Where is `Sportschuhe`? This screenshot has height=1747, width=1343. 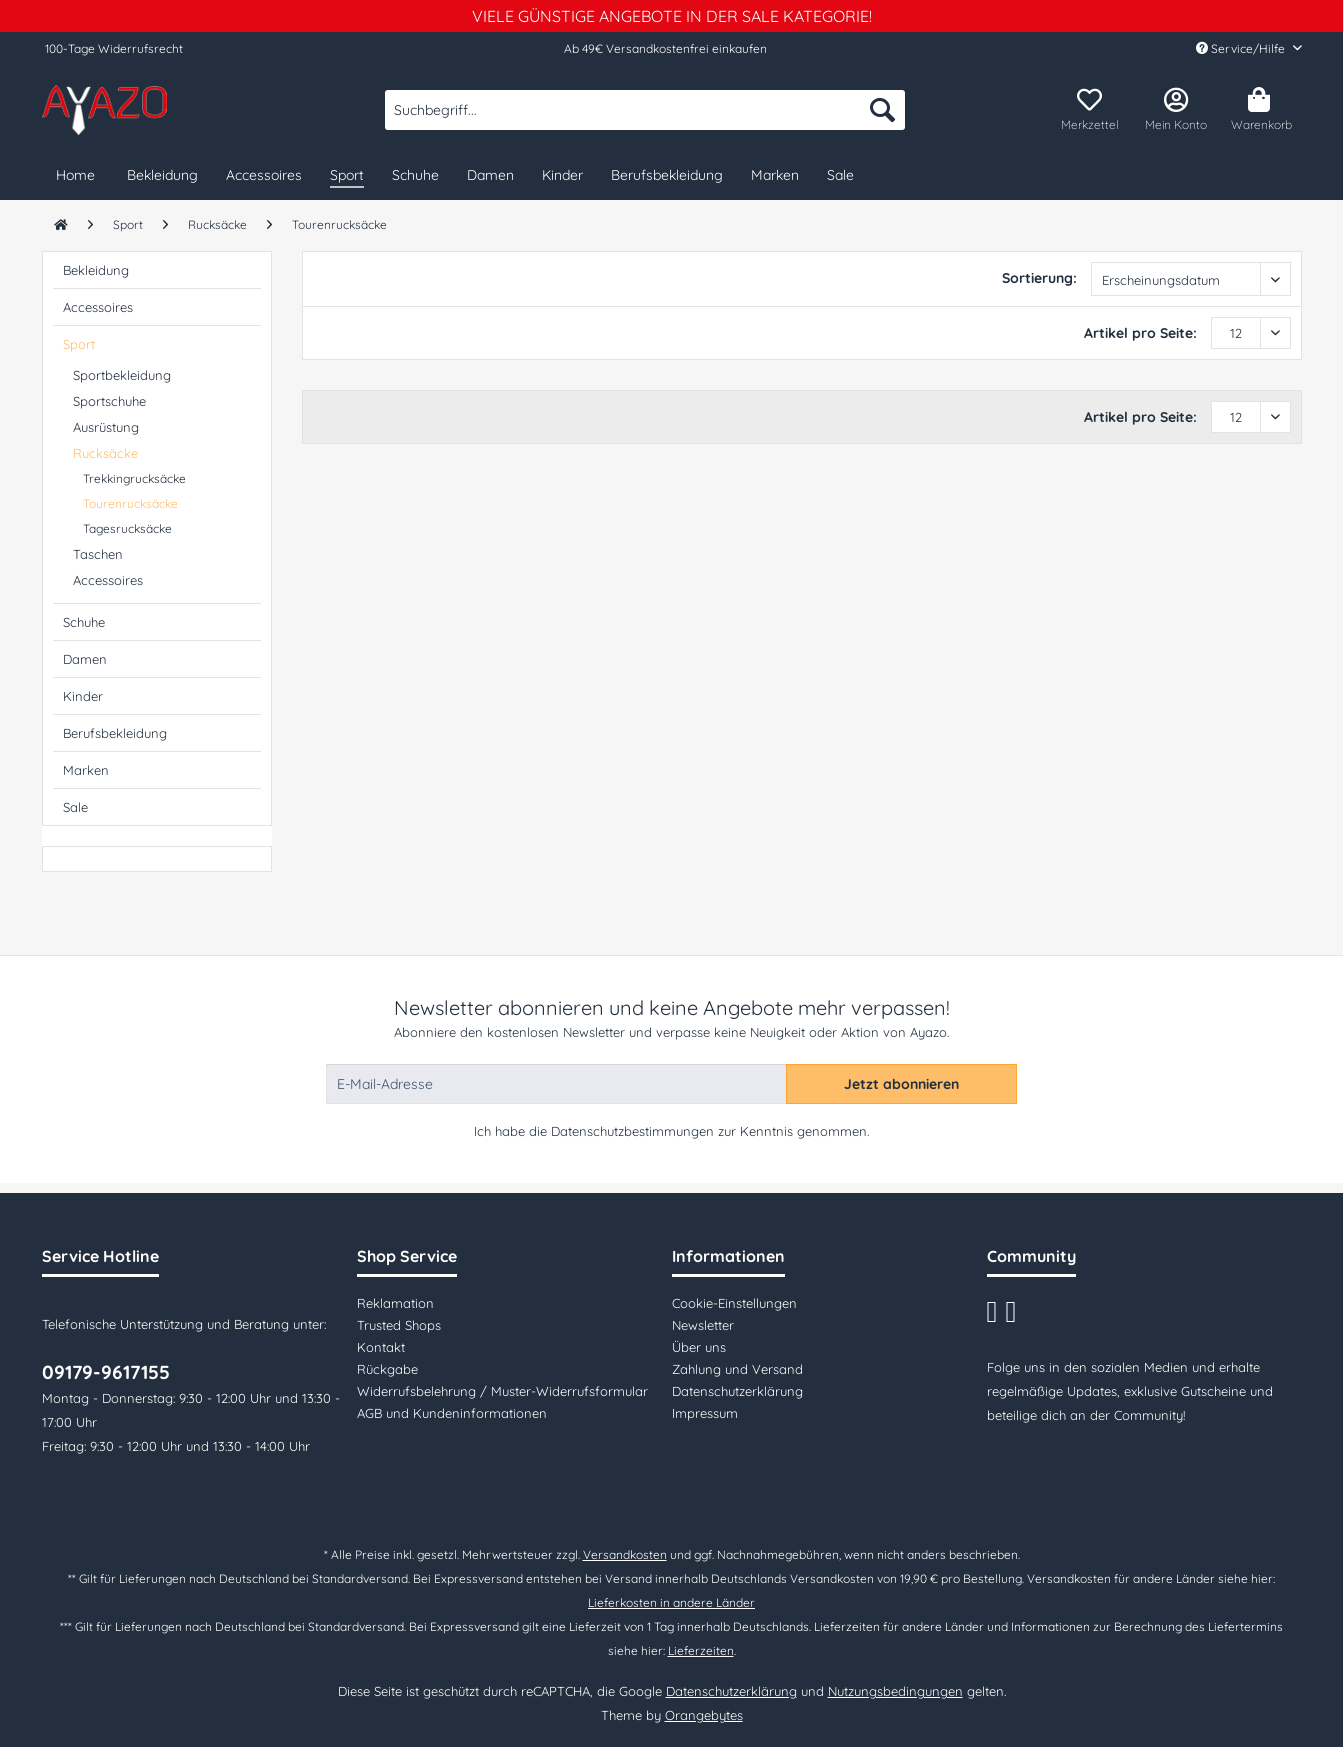
Sportschuhe is located at coordinates (109, 401).